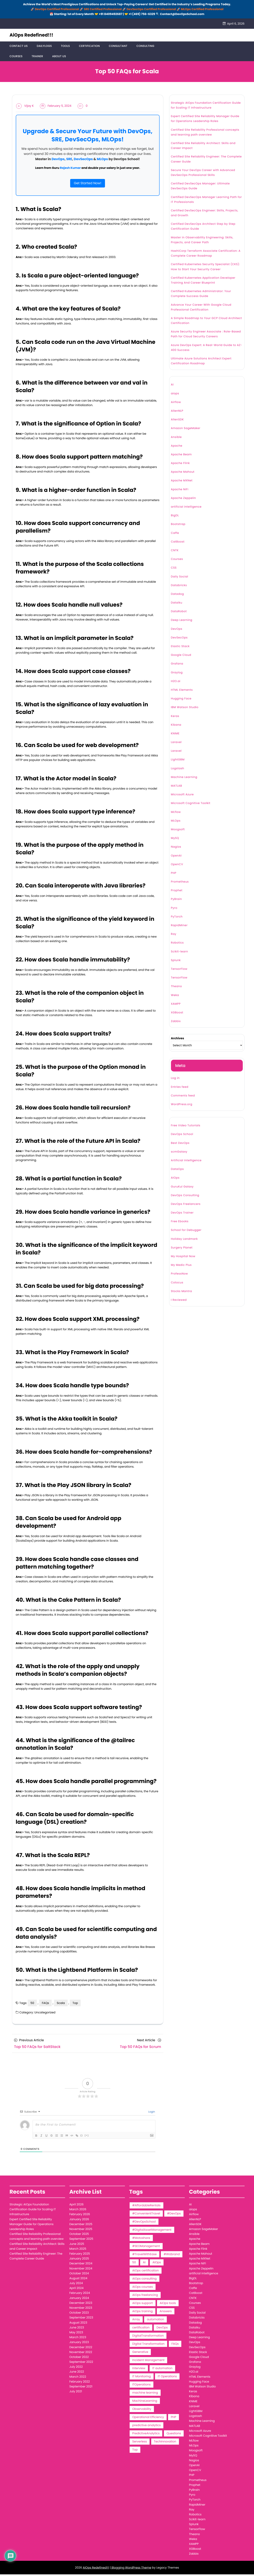 The width and height of the screenshot is (254, 2576). What do you see at coordinates (176, 1023) in the screenshot?
I see `Zabbix` at bounding box center [176, 1023].